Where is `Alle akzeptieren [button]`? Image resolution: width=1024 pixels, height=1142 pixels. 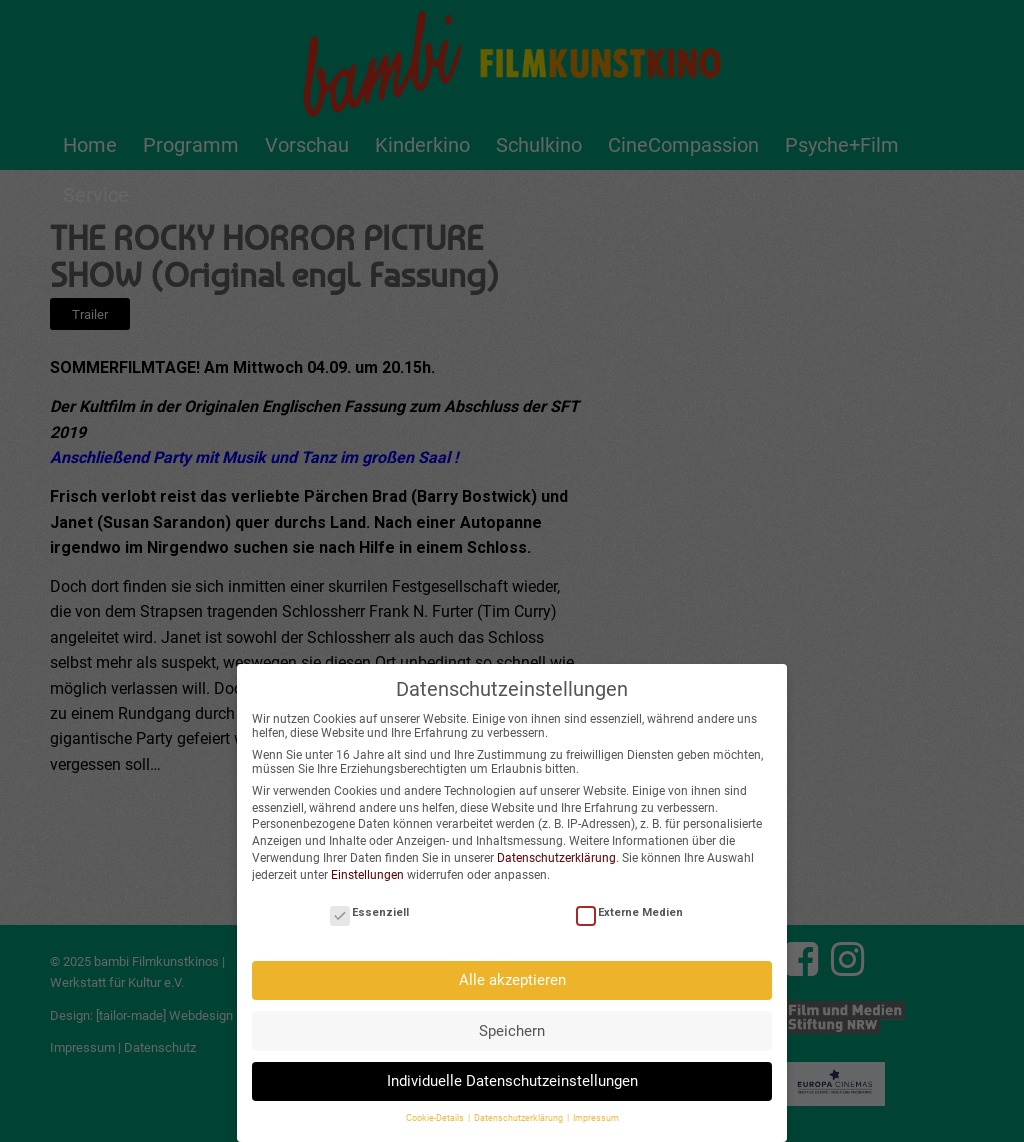
Alle akzeptieren [button] is located at coordinates (512, 972).